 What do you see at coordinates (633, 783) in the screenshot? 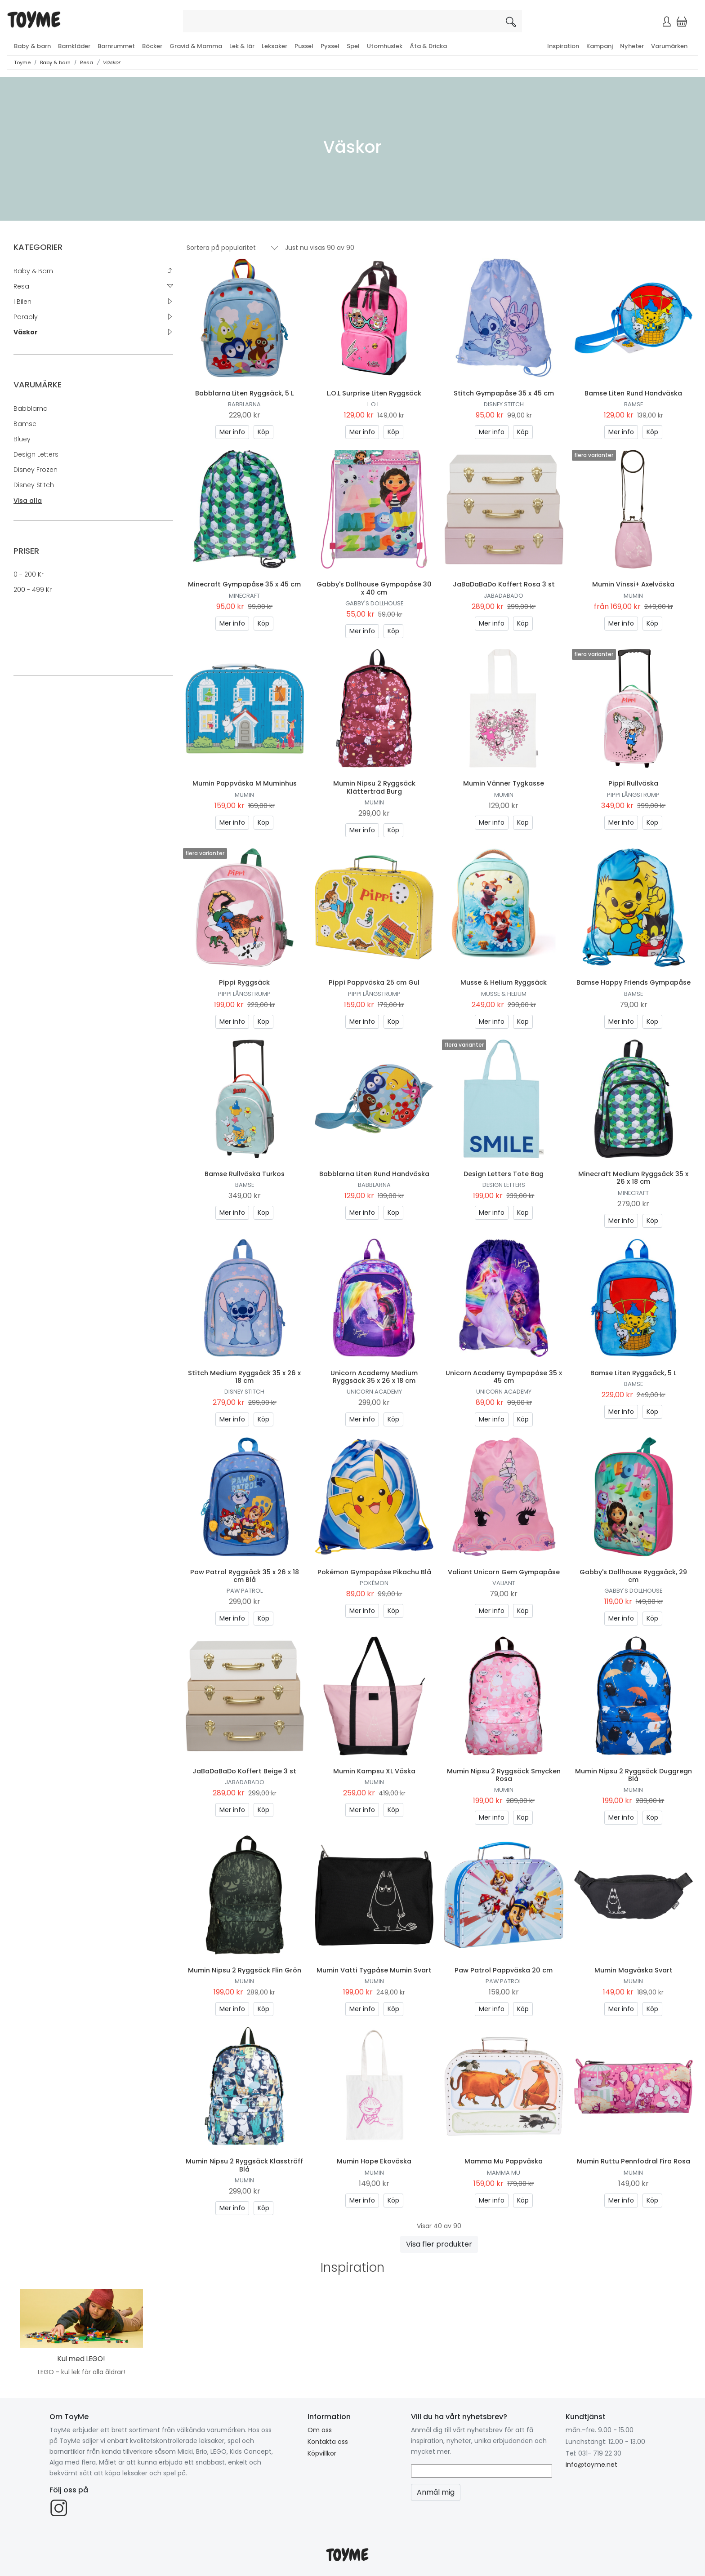
I see `Pippi Rullväska` at bounding box center [633, 783].